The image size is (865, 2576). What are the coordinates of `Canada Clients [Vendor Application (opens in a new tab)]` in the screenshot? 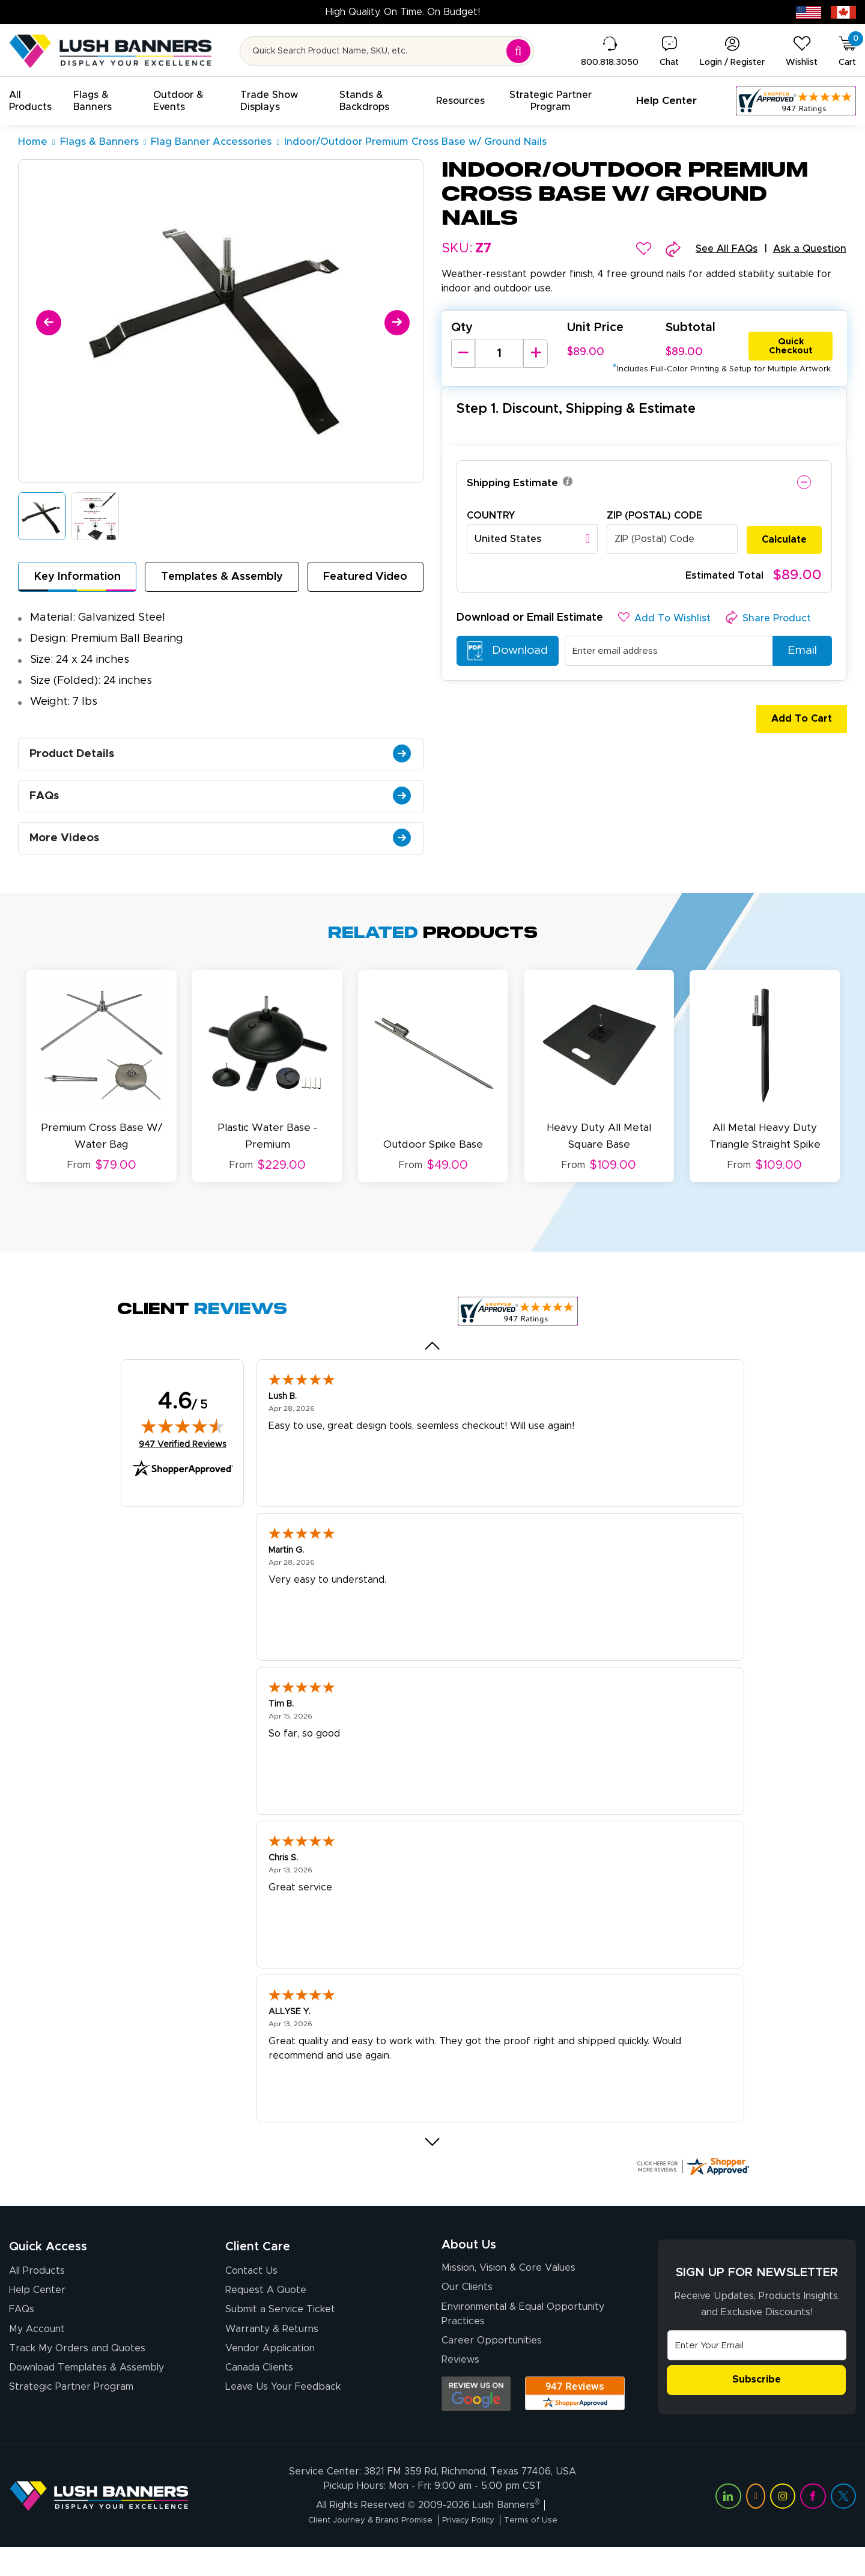 It's located at (259, 2393).